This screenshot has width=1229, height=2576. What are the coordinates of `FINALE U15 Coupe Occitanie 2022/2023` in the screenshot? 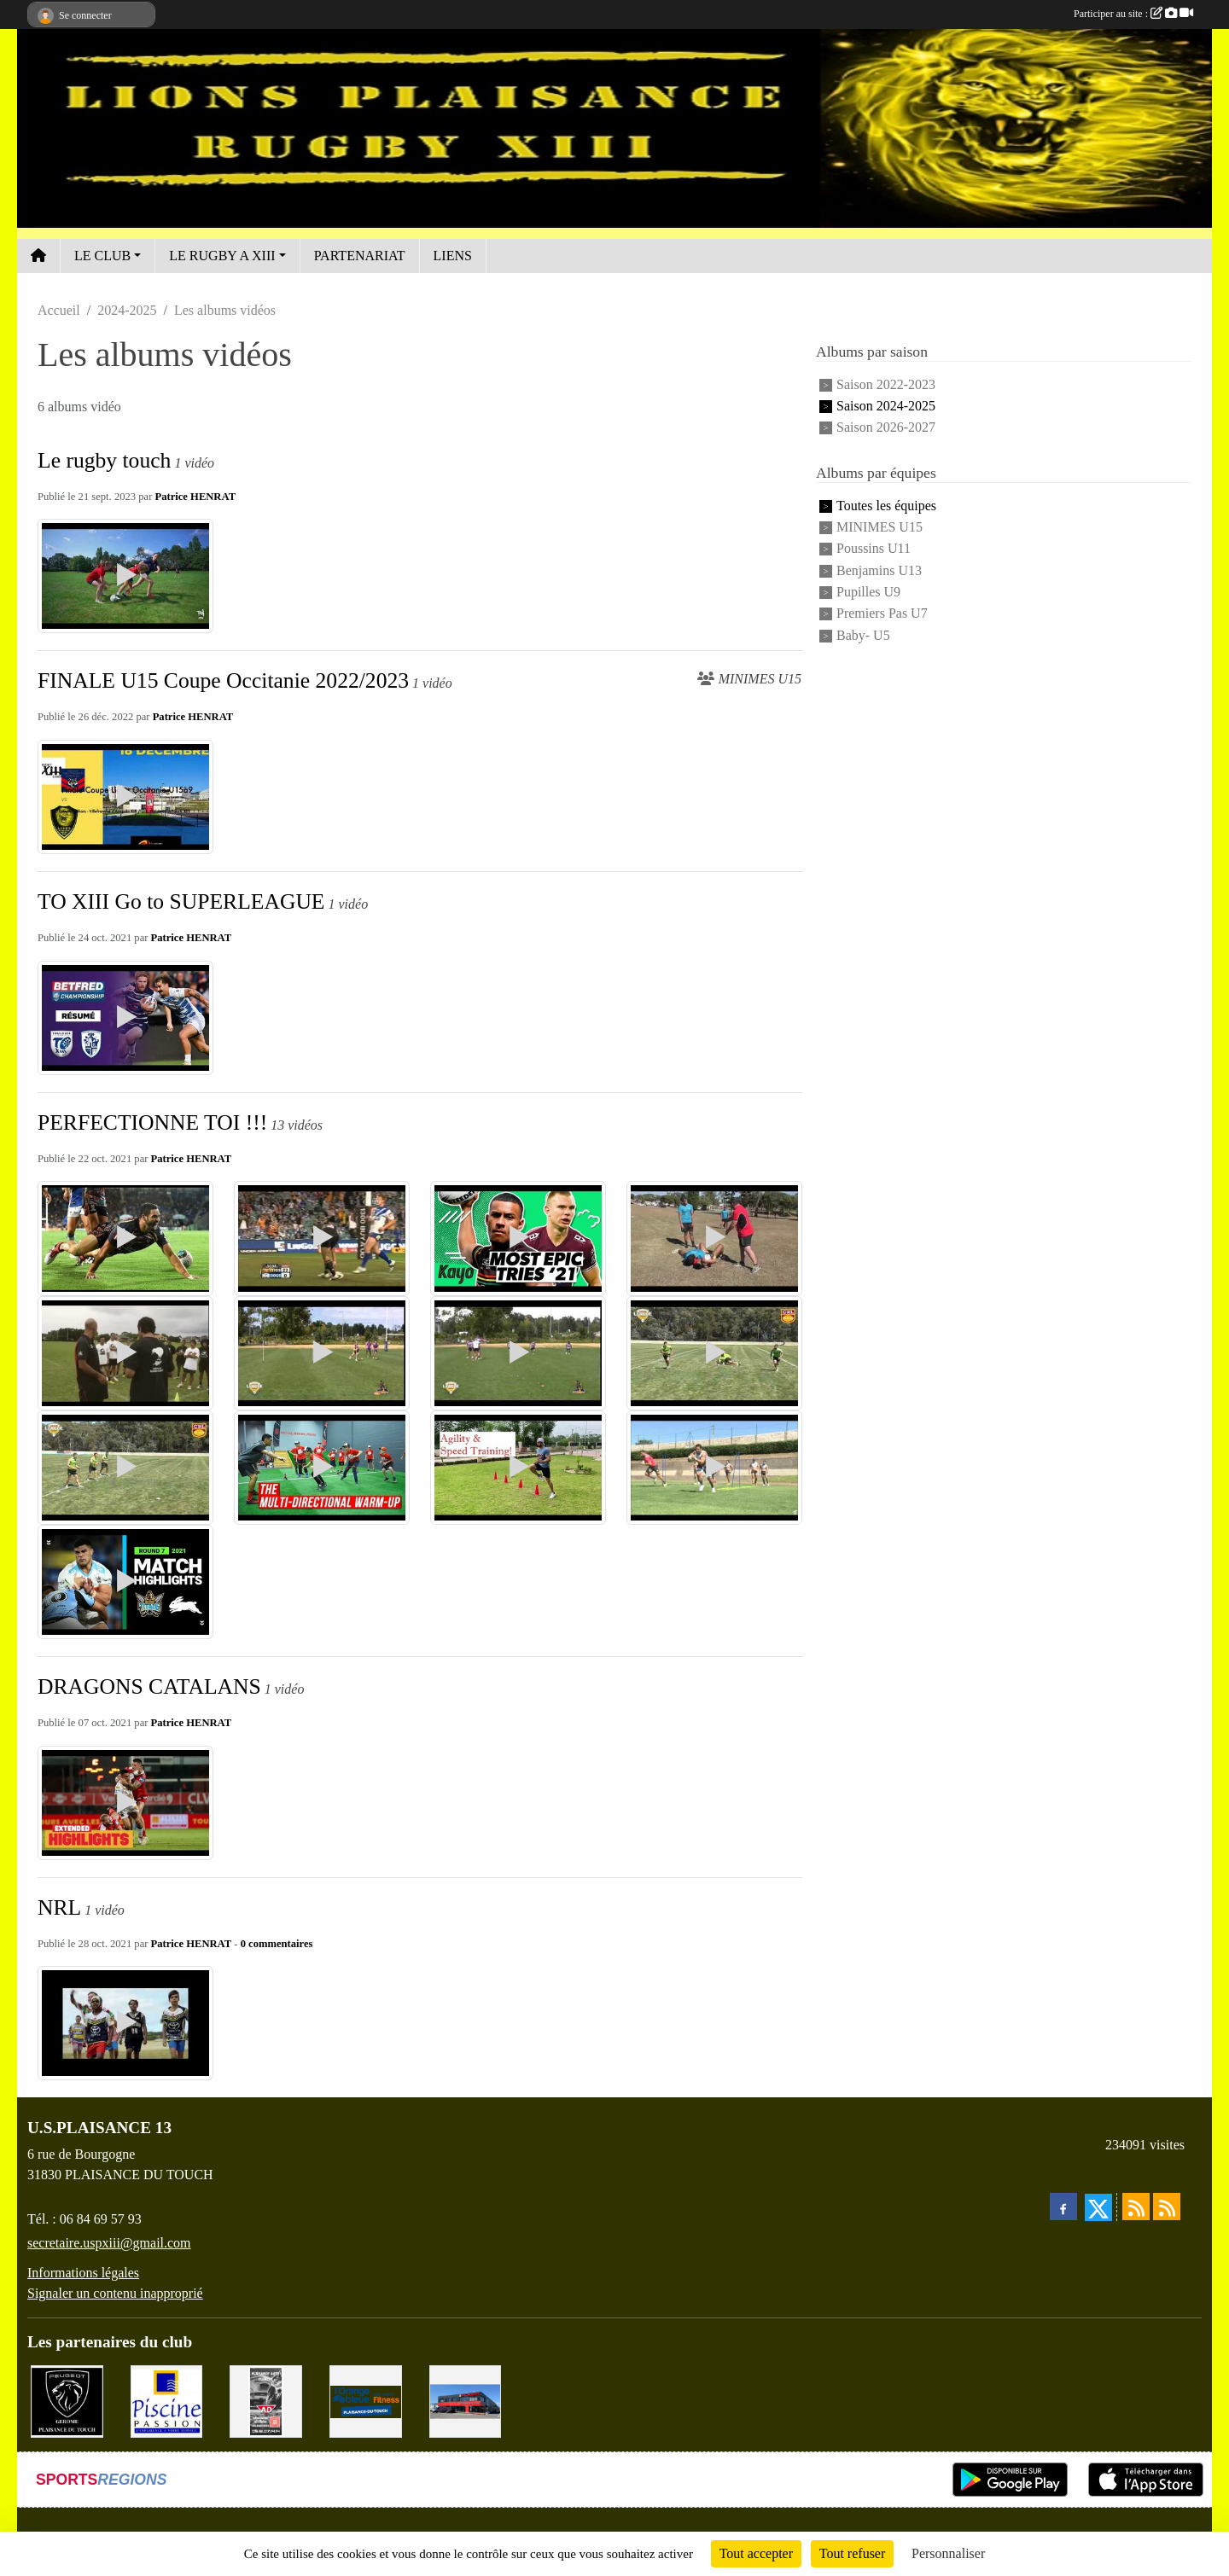 It's located at (223, 680).